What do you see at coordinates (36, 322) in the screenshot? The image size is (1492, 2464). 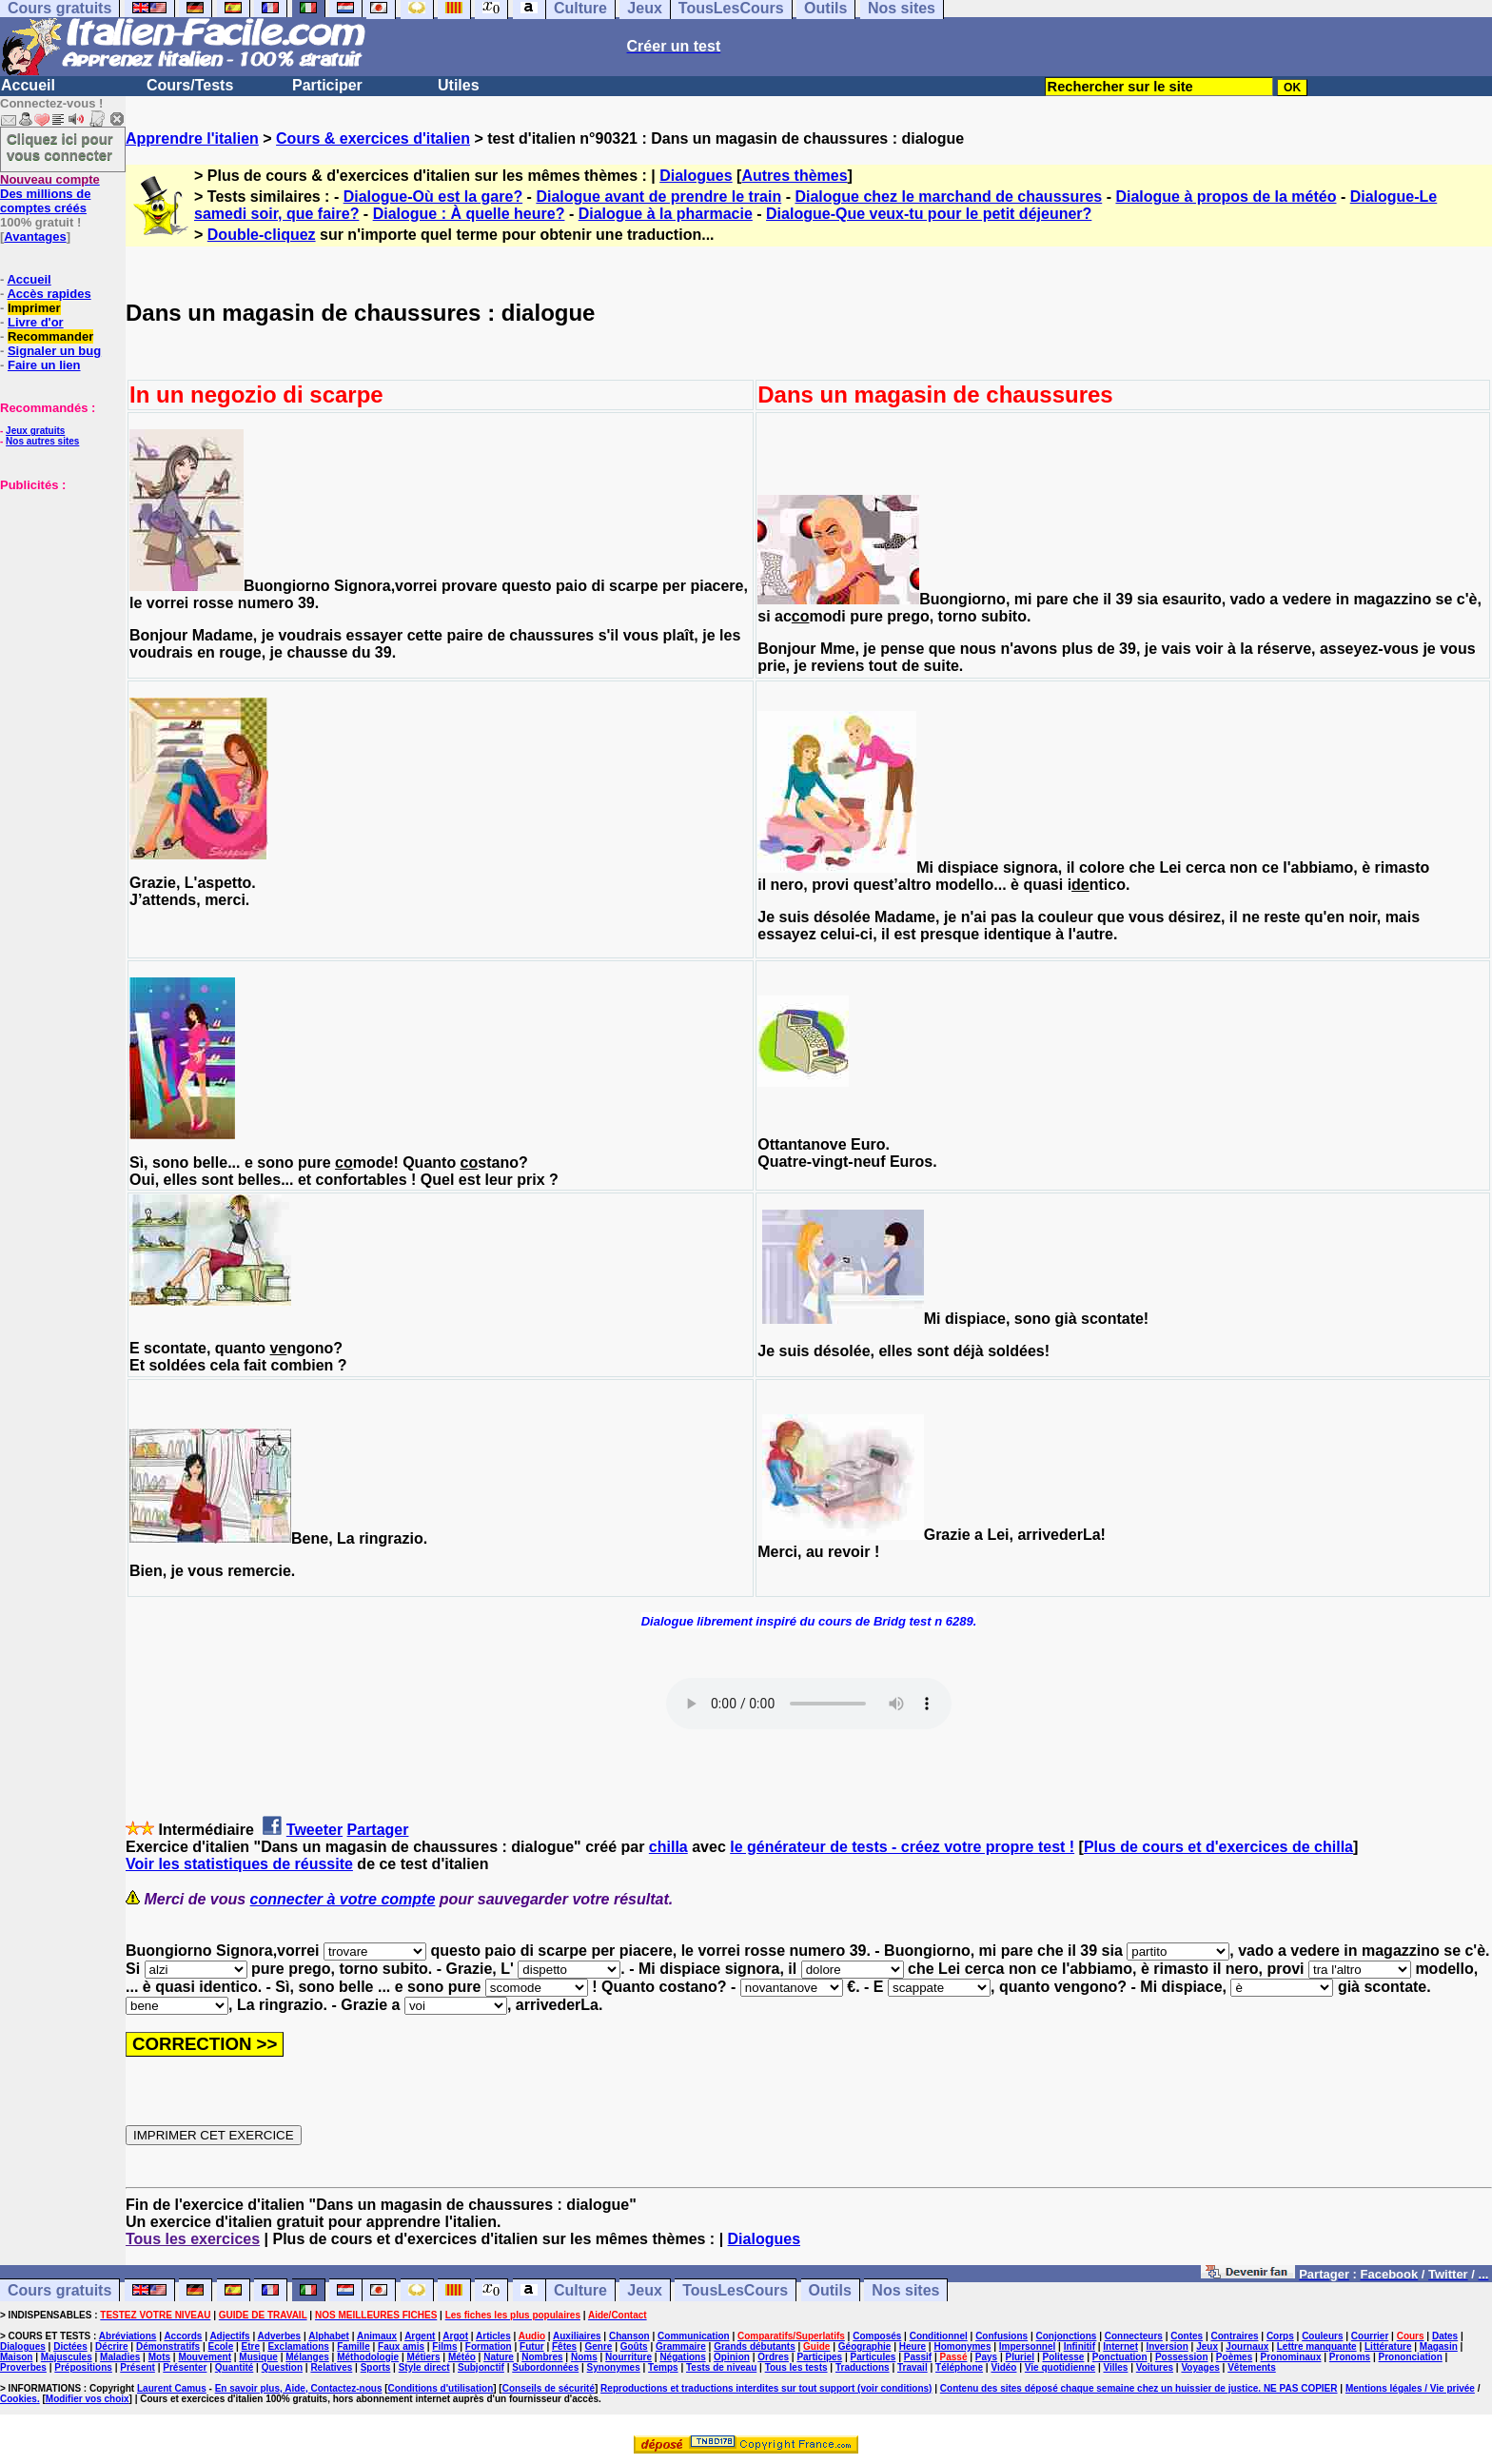 I see `Livre d'or` at bounding box center [36, 322].